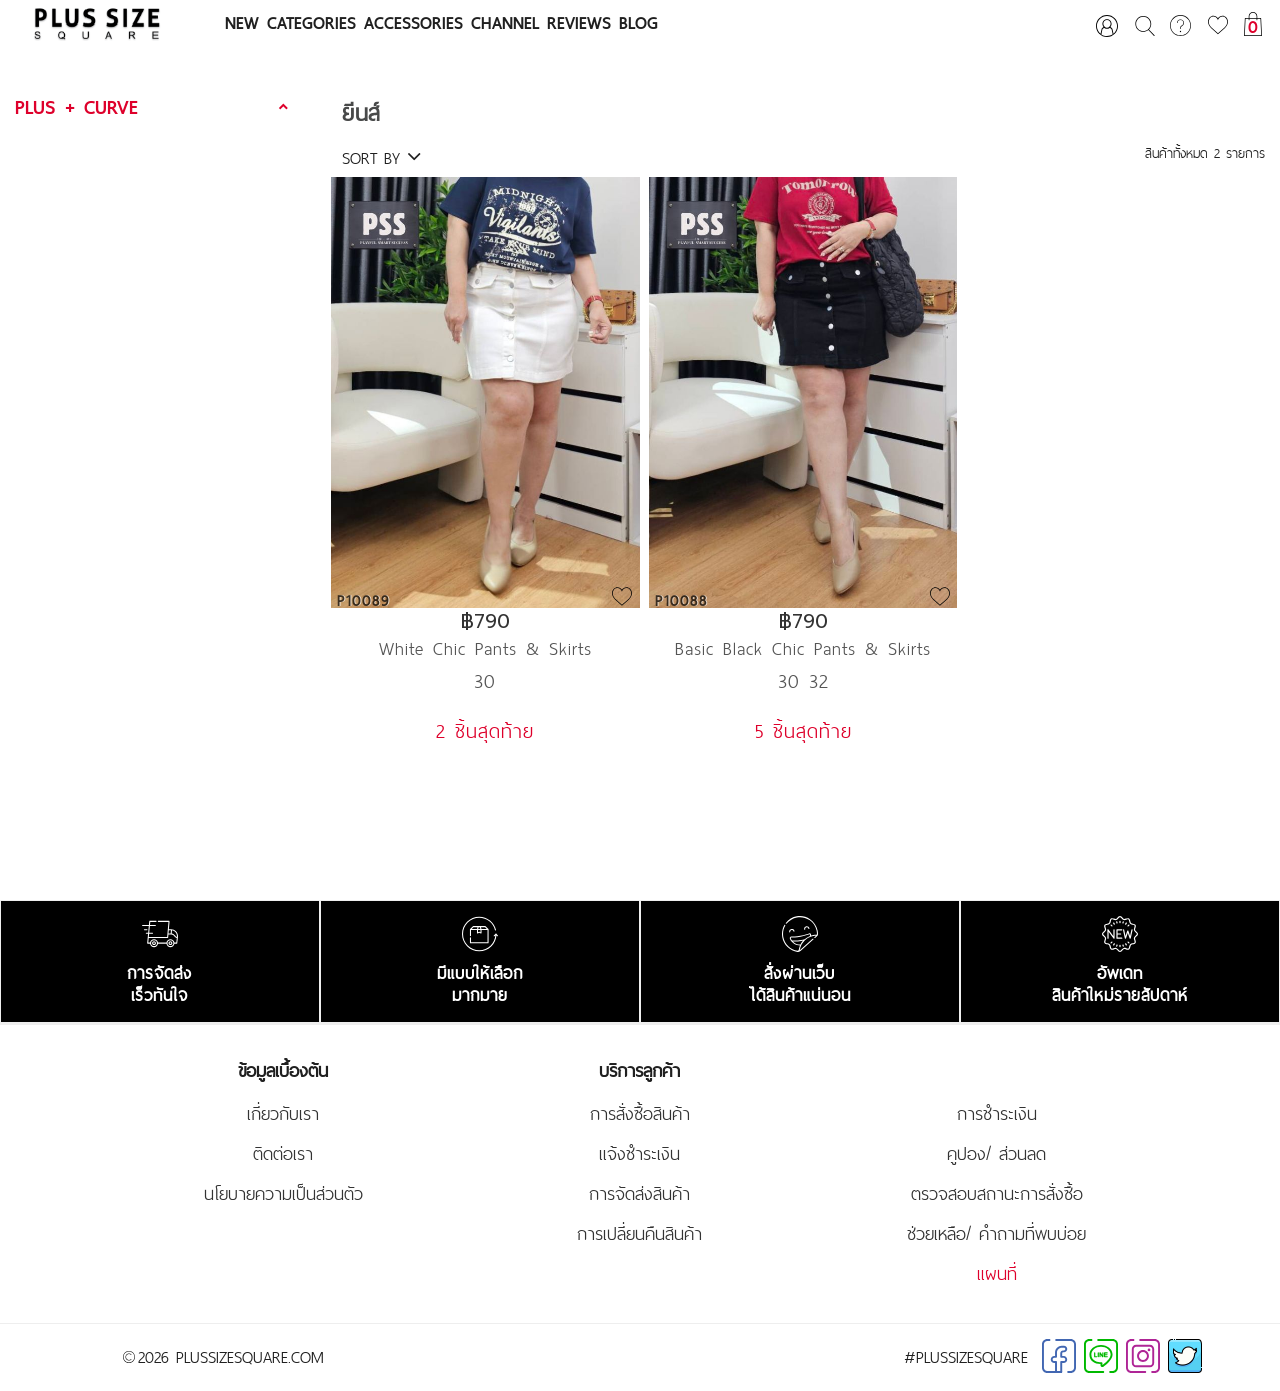  I want to click on ติดต่อเรา, so click(283, 1154).